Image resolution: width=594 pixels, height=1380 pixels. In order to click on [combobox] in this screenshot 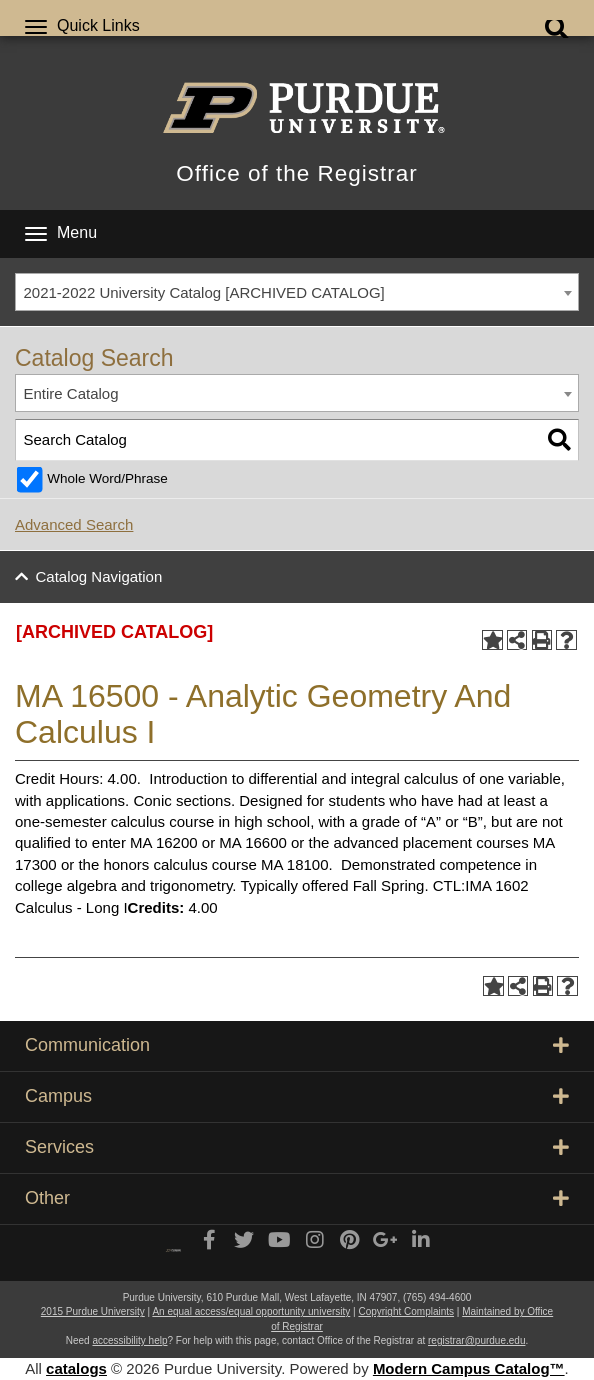, I will do `click(297, 292)`.